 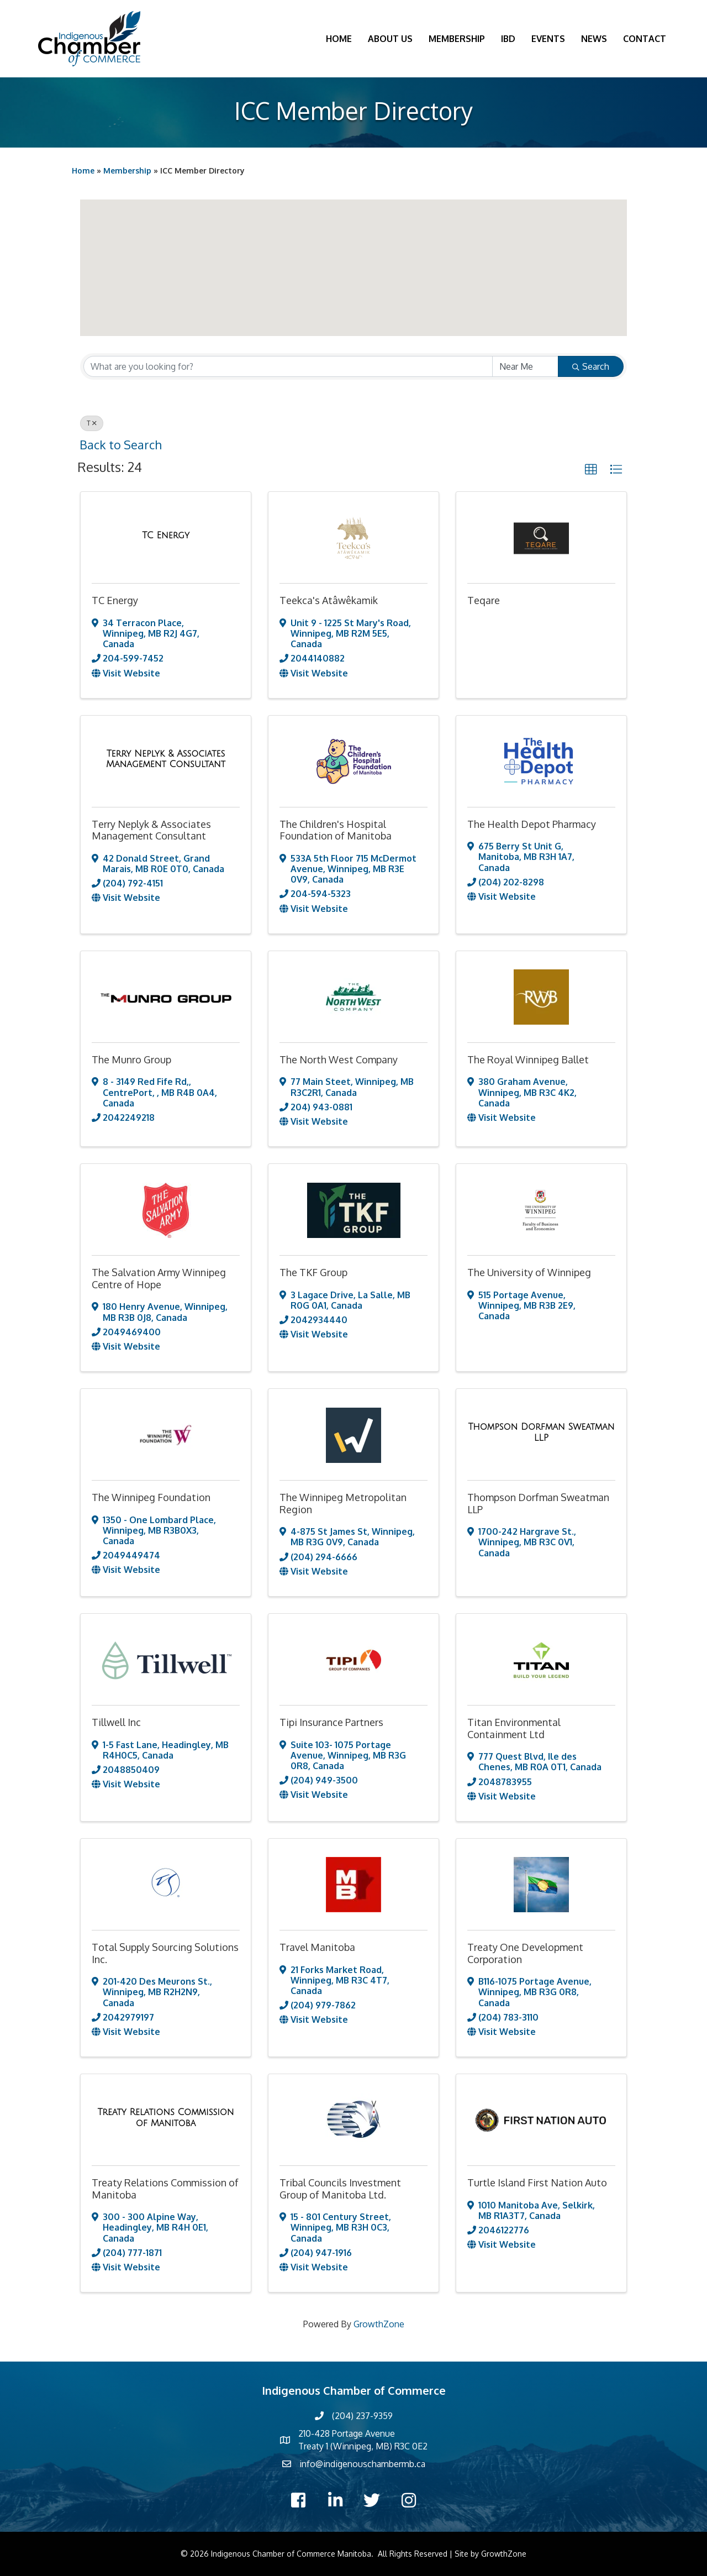 I want to click on Tribal Councils Investment Group of Manitoba Ltd., so click(x=340, y=2188).